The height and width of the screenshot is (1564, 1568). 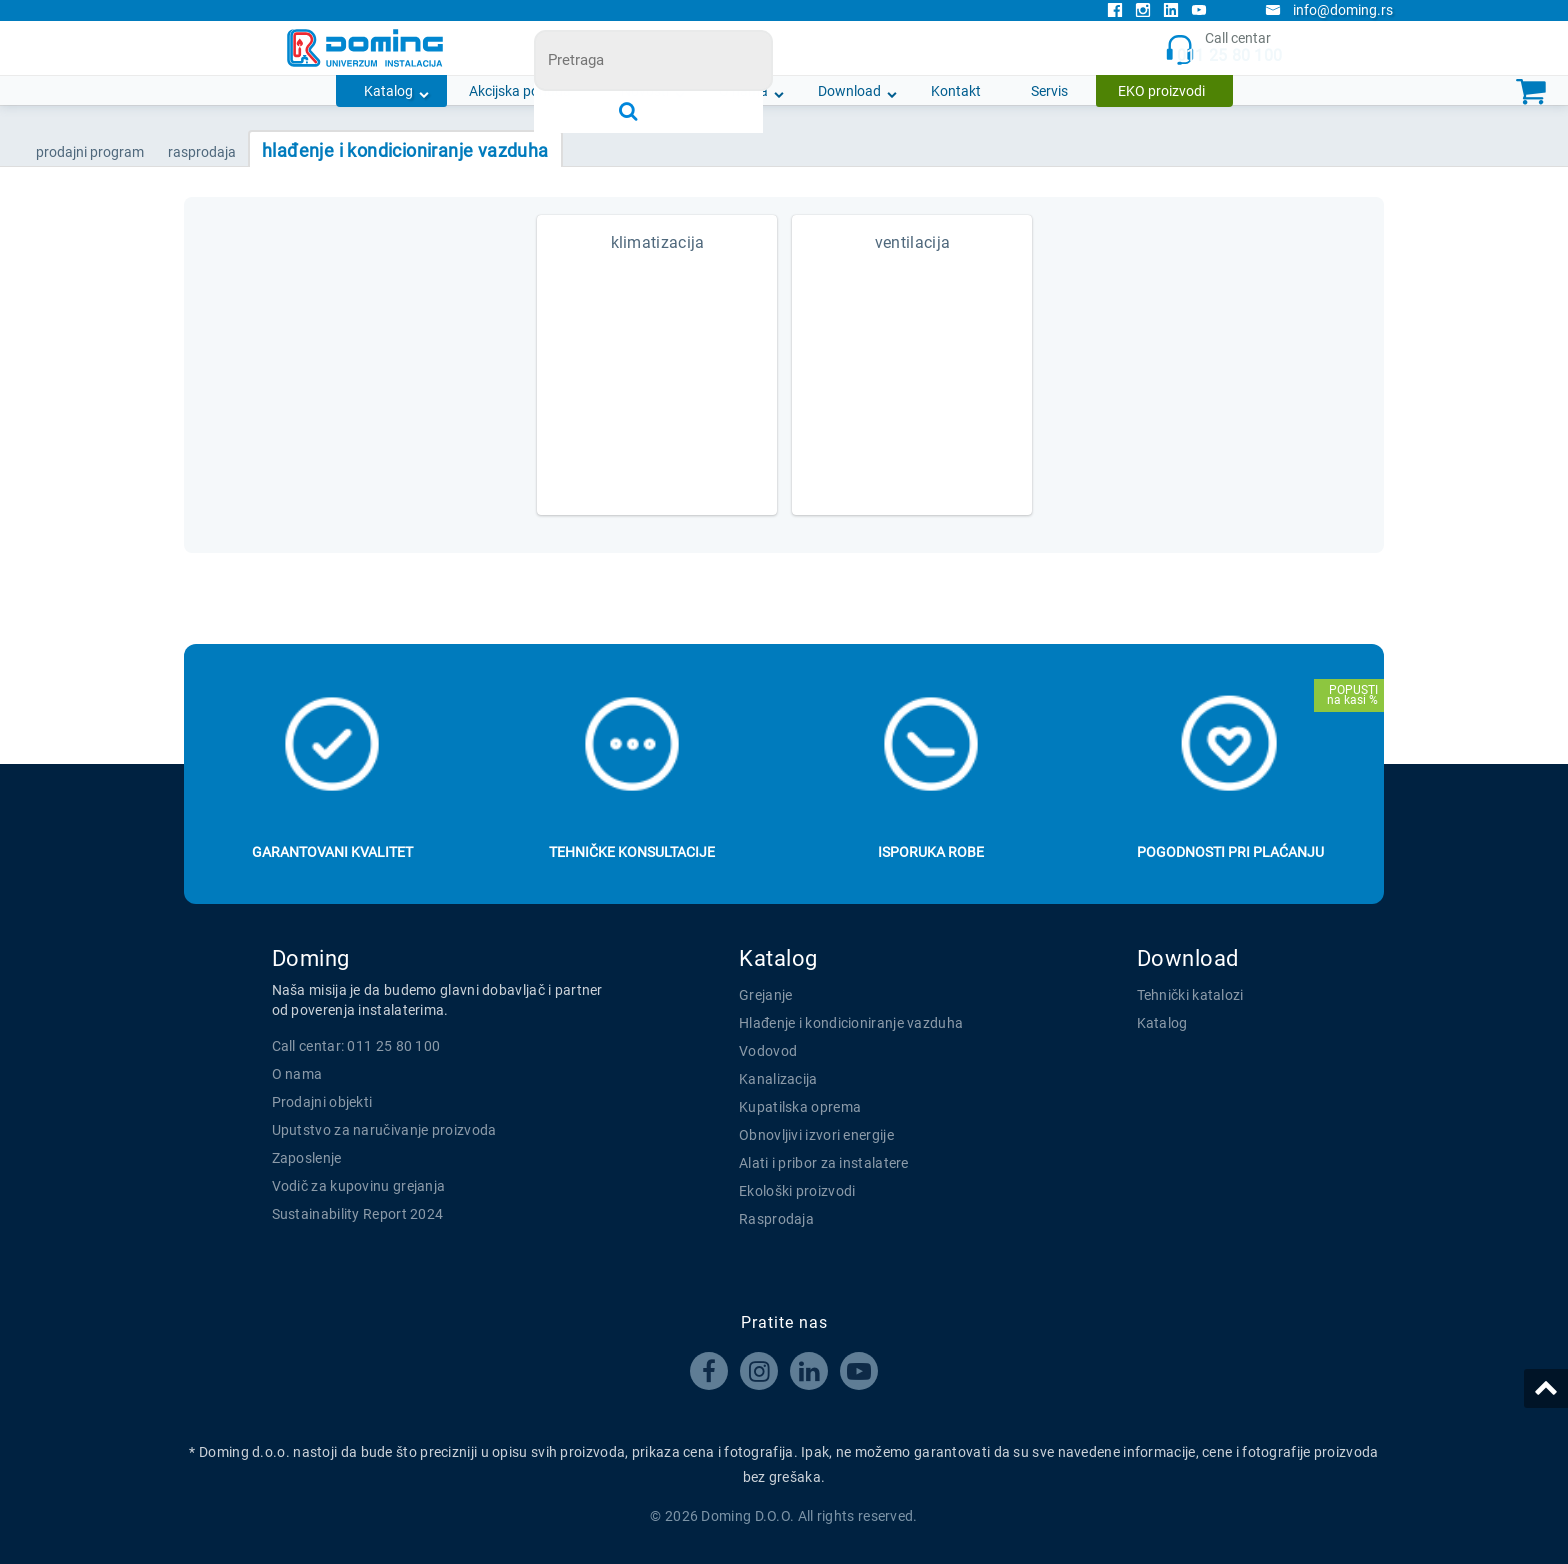 What do you see at coordinates (956, 91) in the screenshot?
I see `Kontakt` at bounding box center [956, 91].